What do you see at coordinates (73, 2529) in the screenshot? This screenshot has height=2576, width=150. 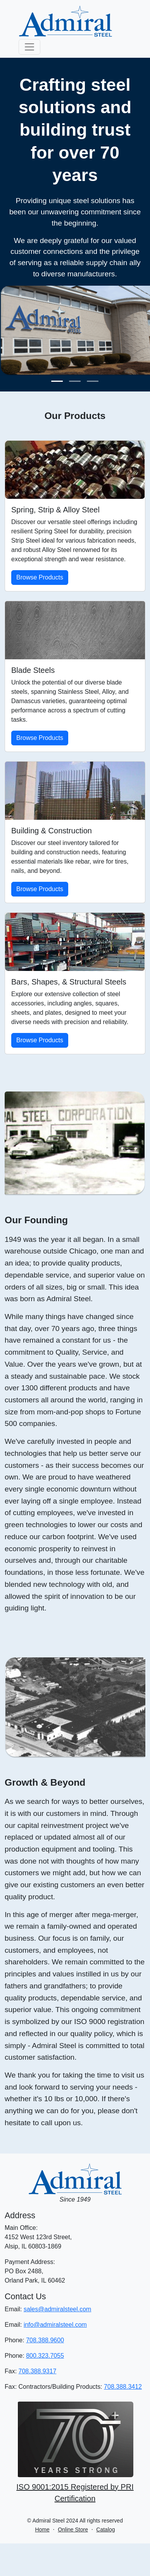 I see `Online Store` at bounding box center [73, 2529].